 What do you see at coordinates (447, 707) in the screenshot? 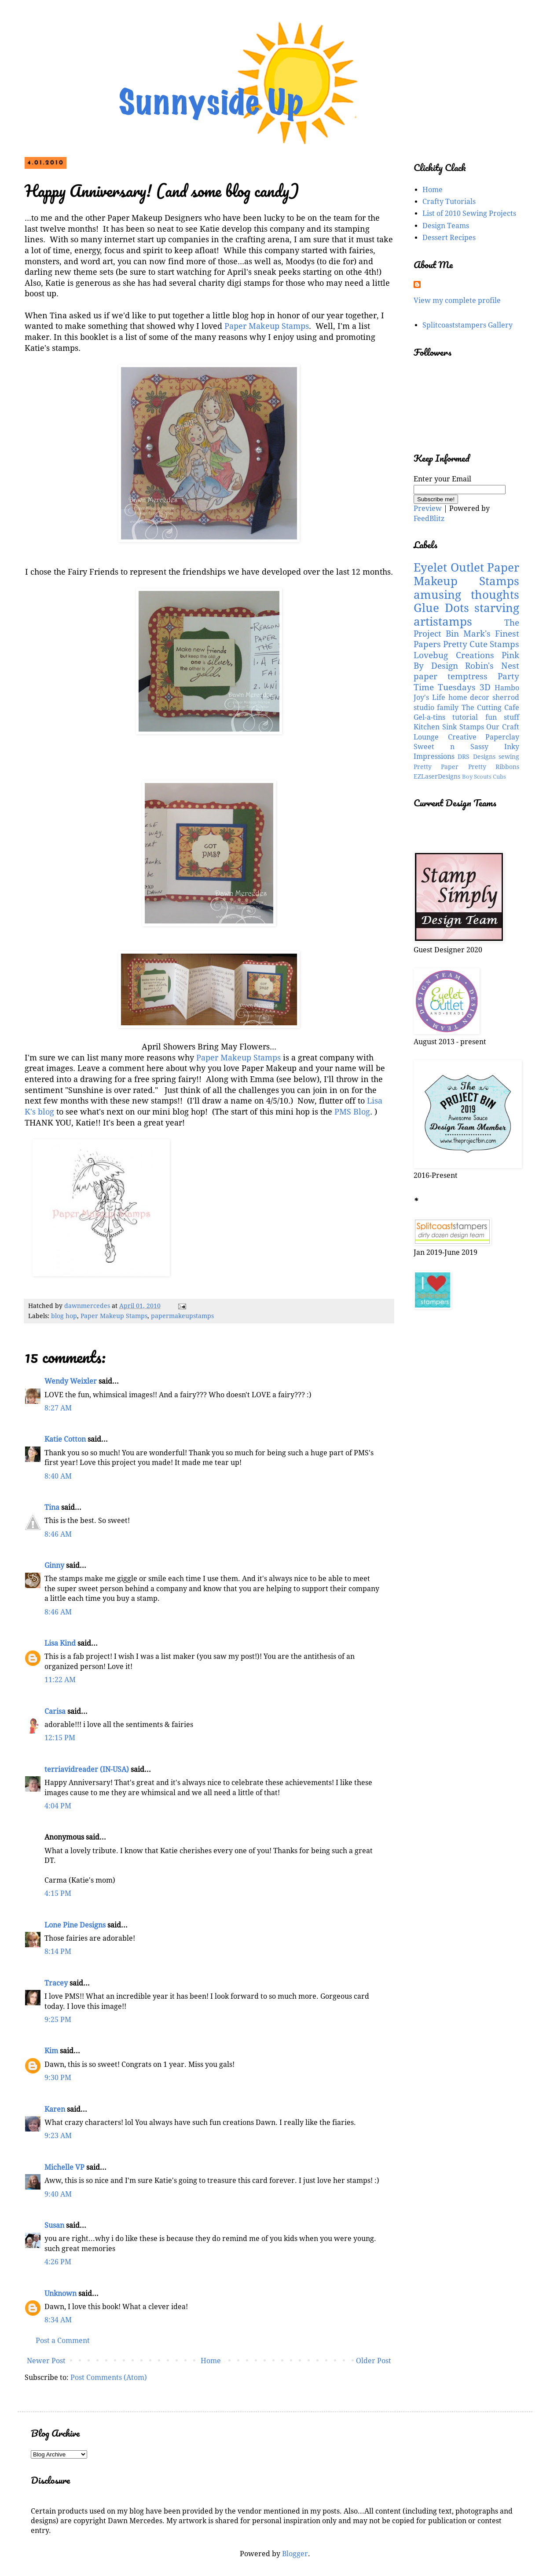
I see `family` at bounding box center [447, 707].